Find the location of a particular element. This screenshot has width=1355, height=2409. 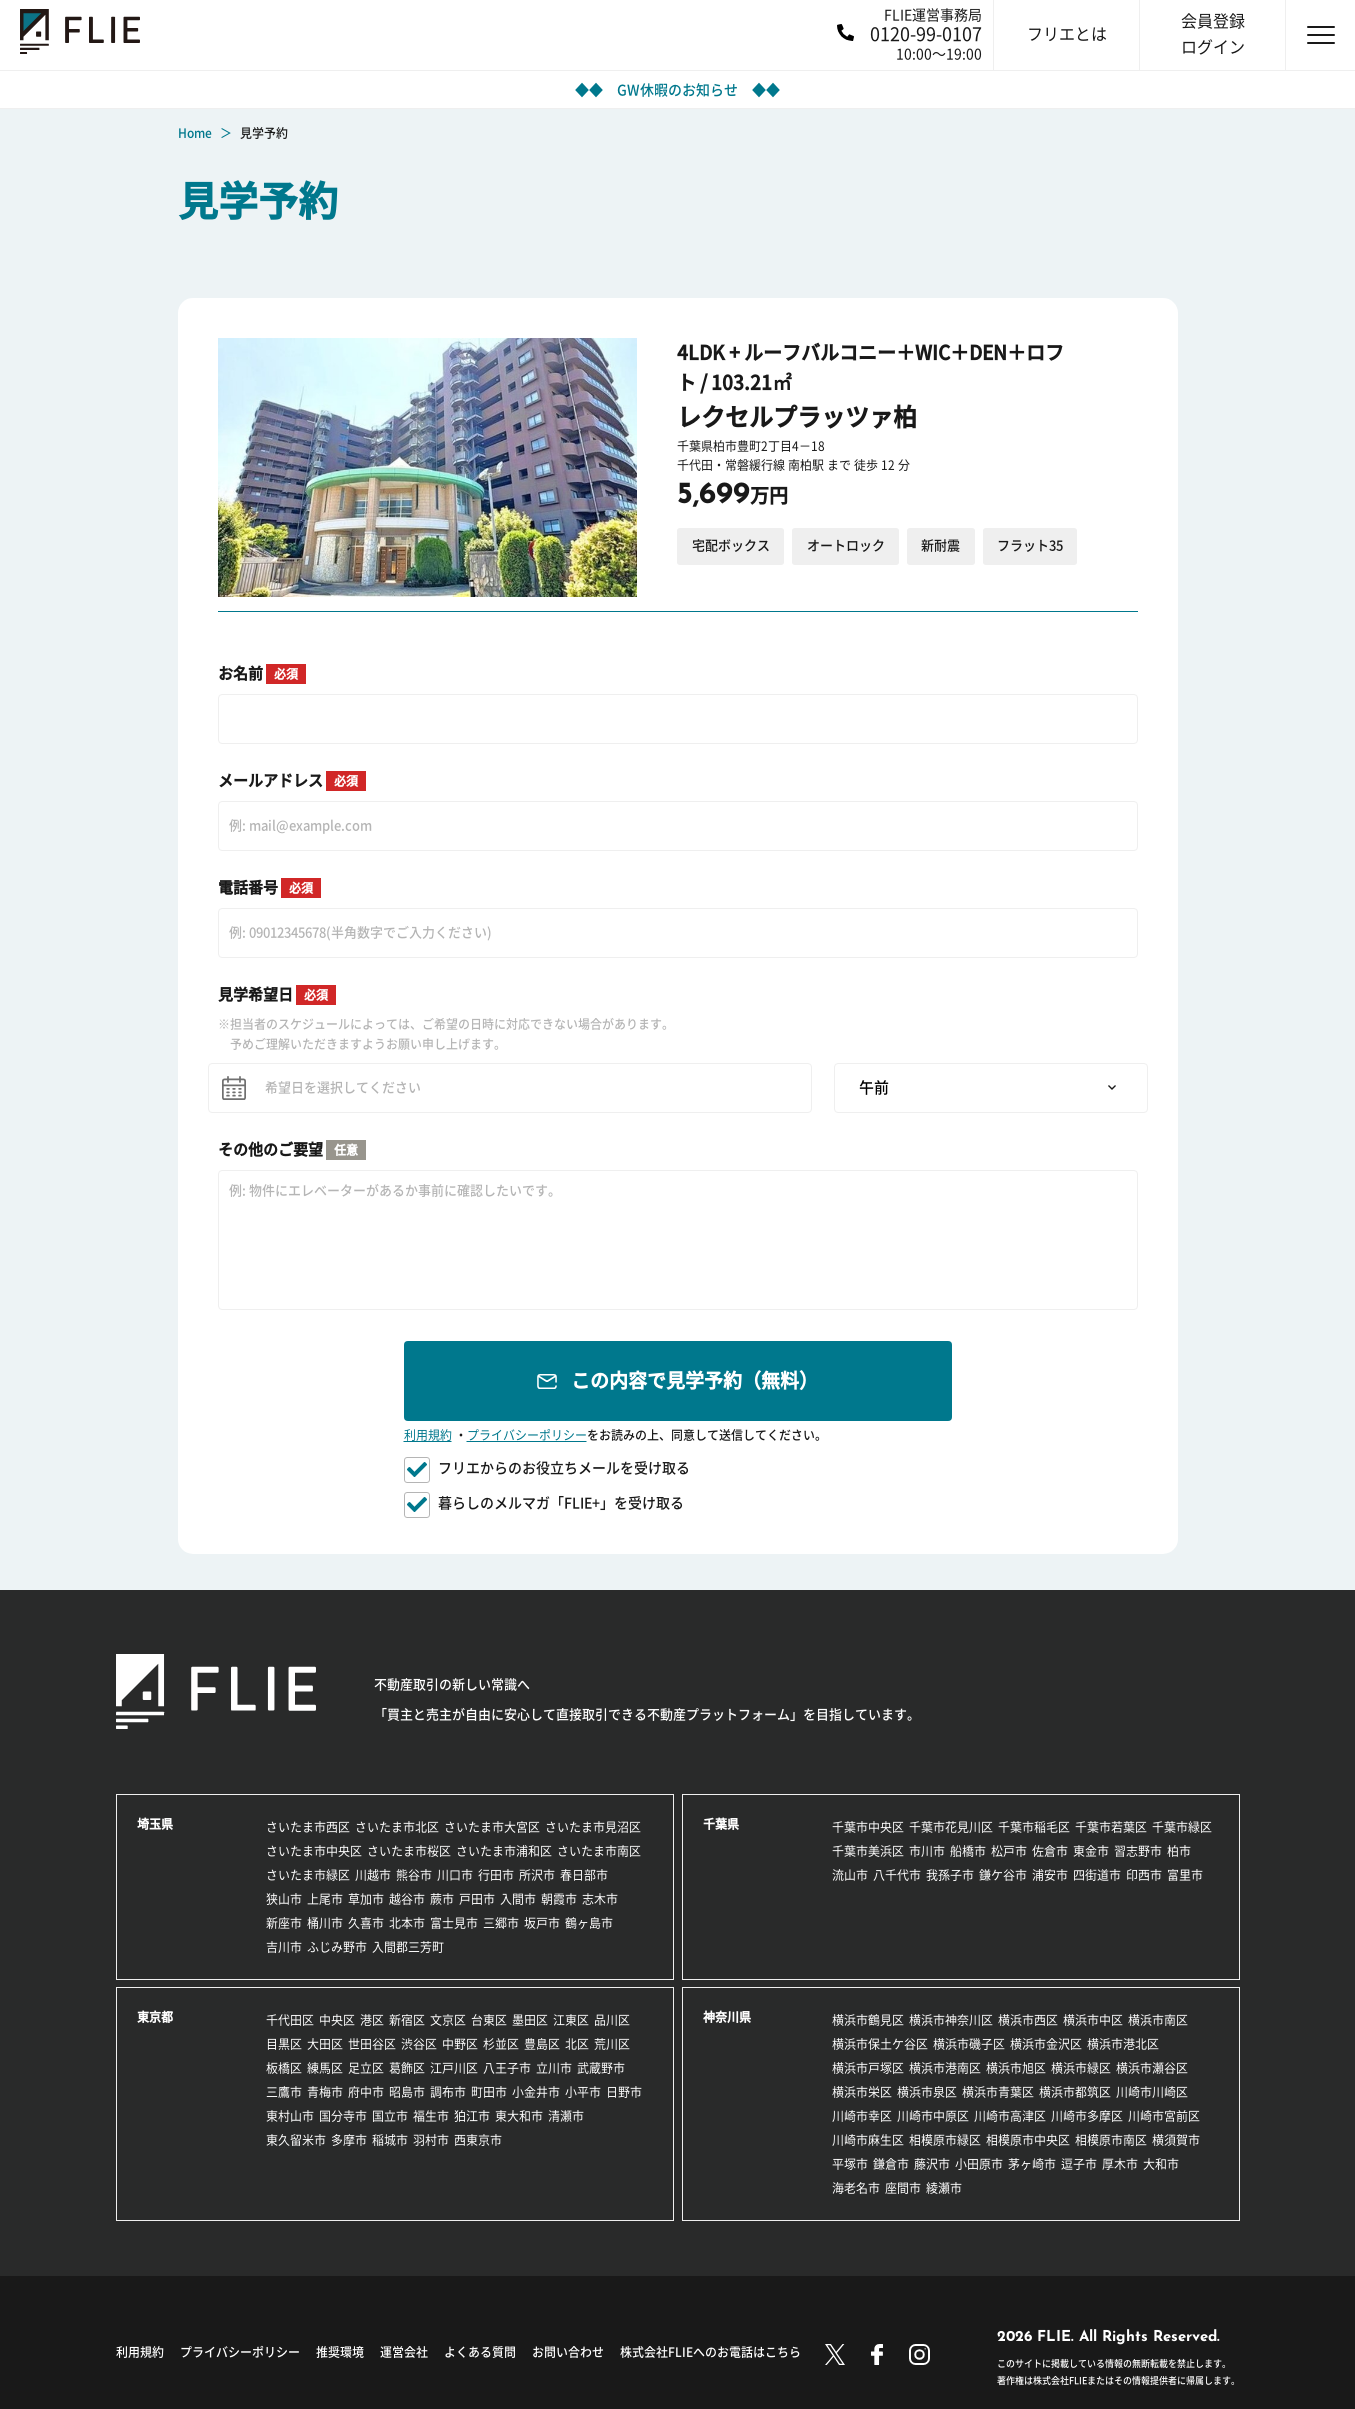

千葉市稲毛区 is located at coordinates (1034, 1827).